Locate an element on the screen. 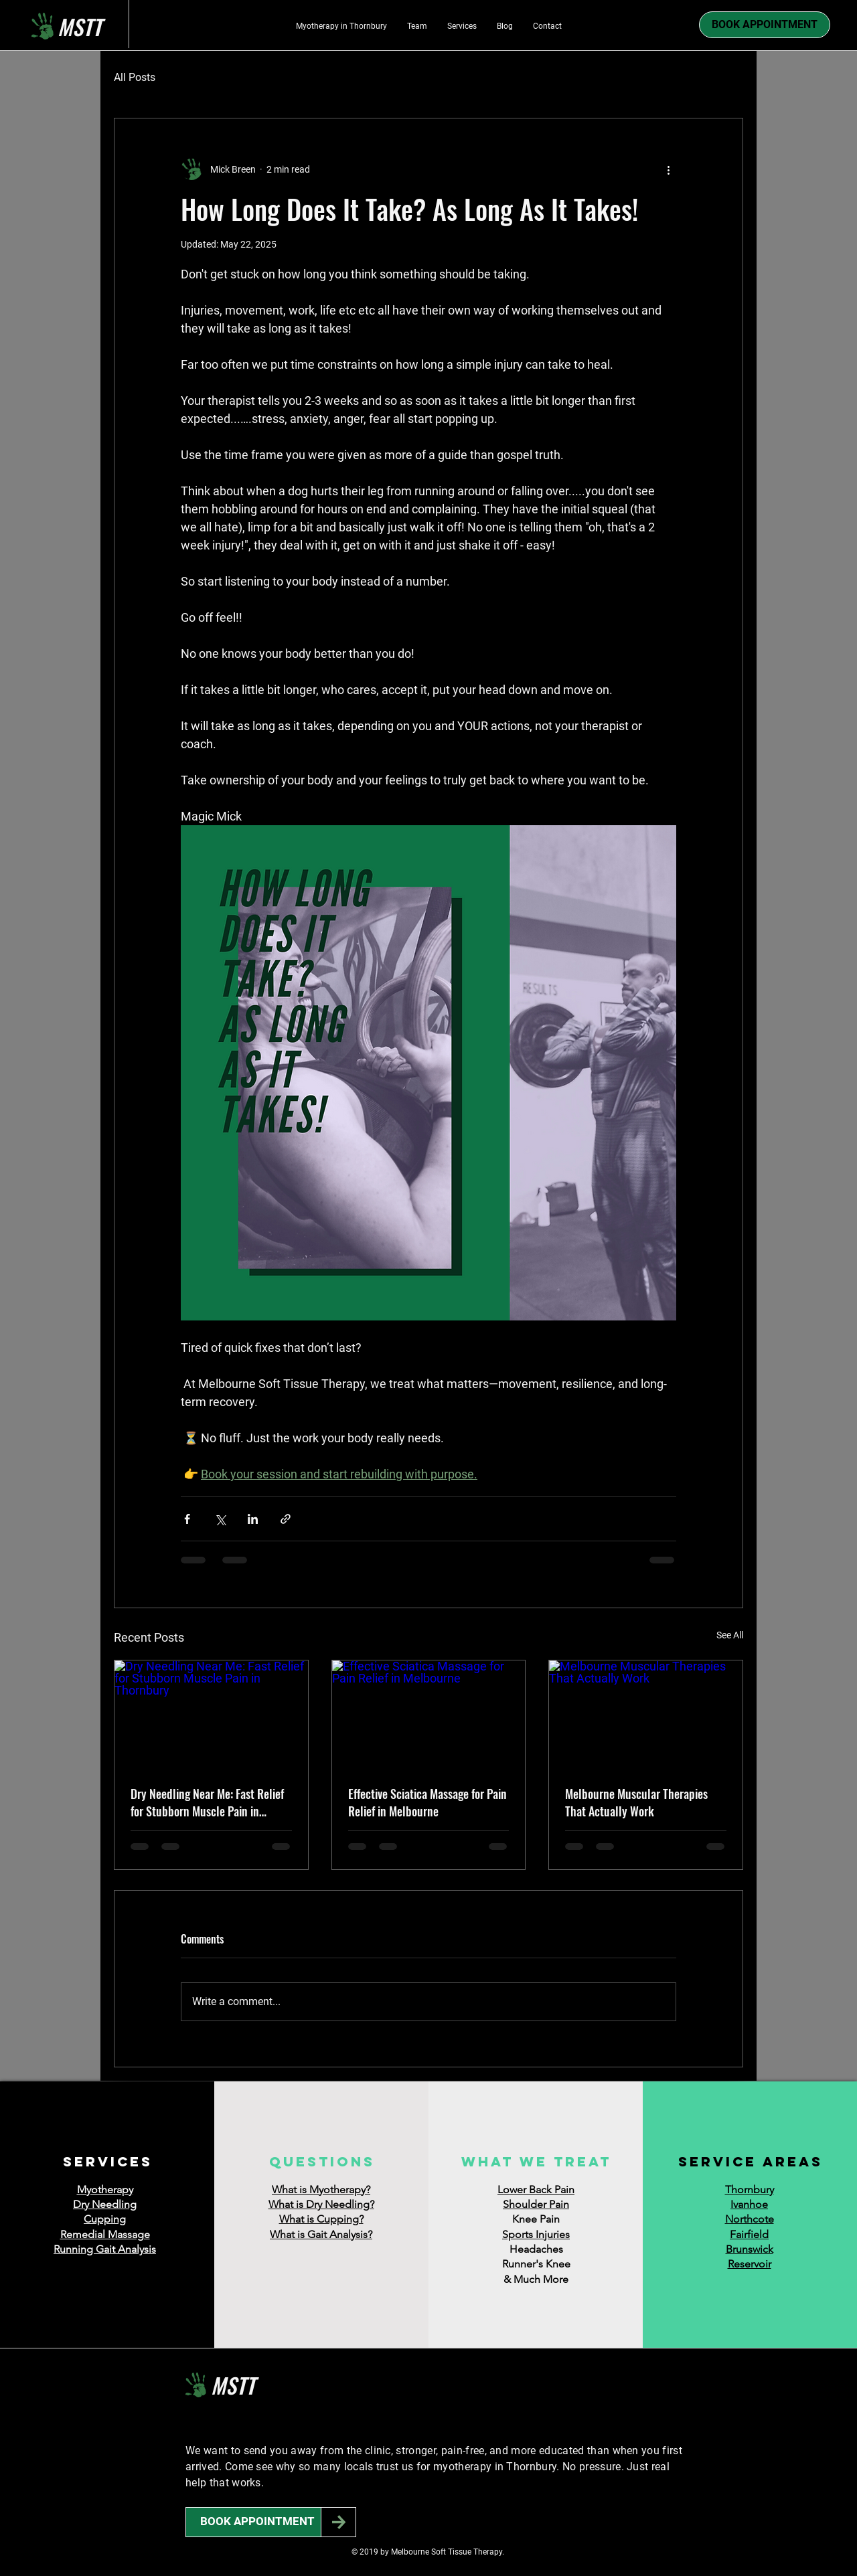 The image size is (857, 2576). [Dry Needling Near Me: Fast Relief for Stubborn Muscle Pain in Thornbury] is located at coordinates (211, 1714).